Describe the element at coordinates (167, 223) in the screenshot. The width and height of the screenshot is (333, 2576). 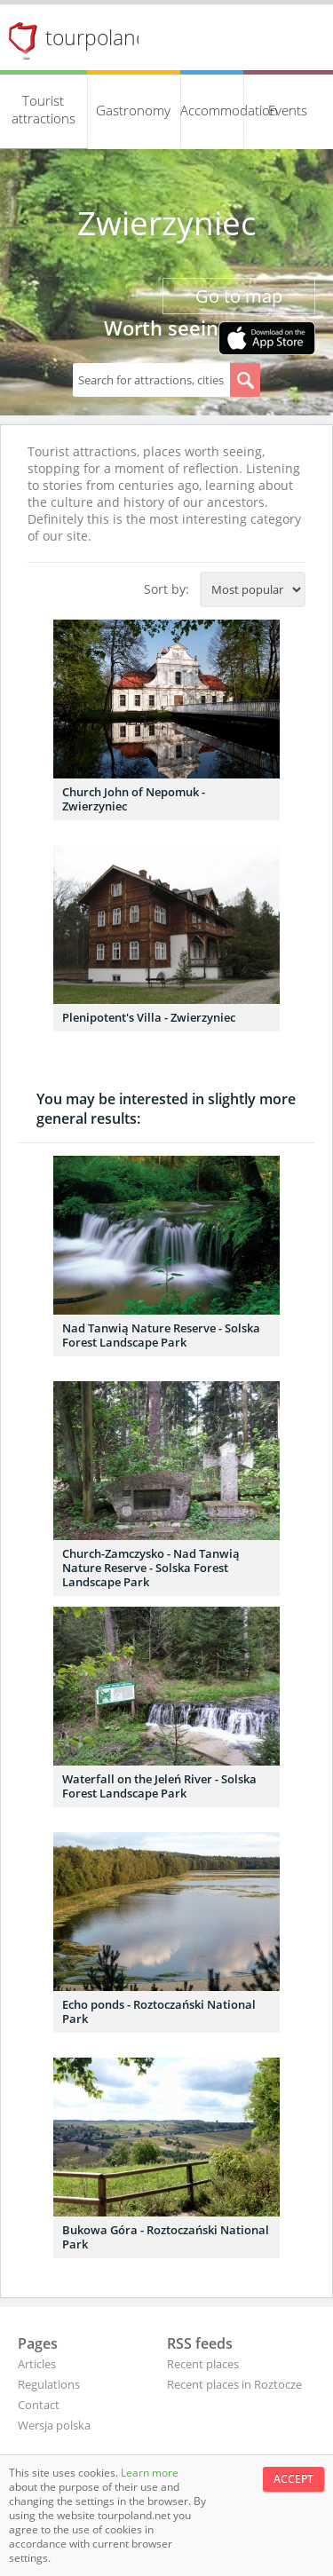
I see `Zwierzyniec` at that location.